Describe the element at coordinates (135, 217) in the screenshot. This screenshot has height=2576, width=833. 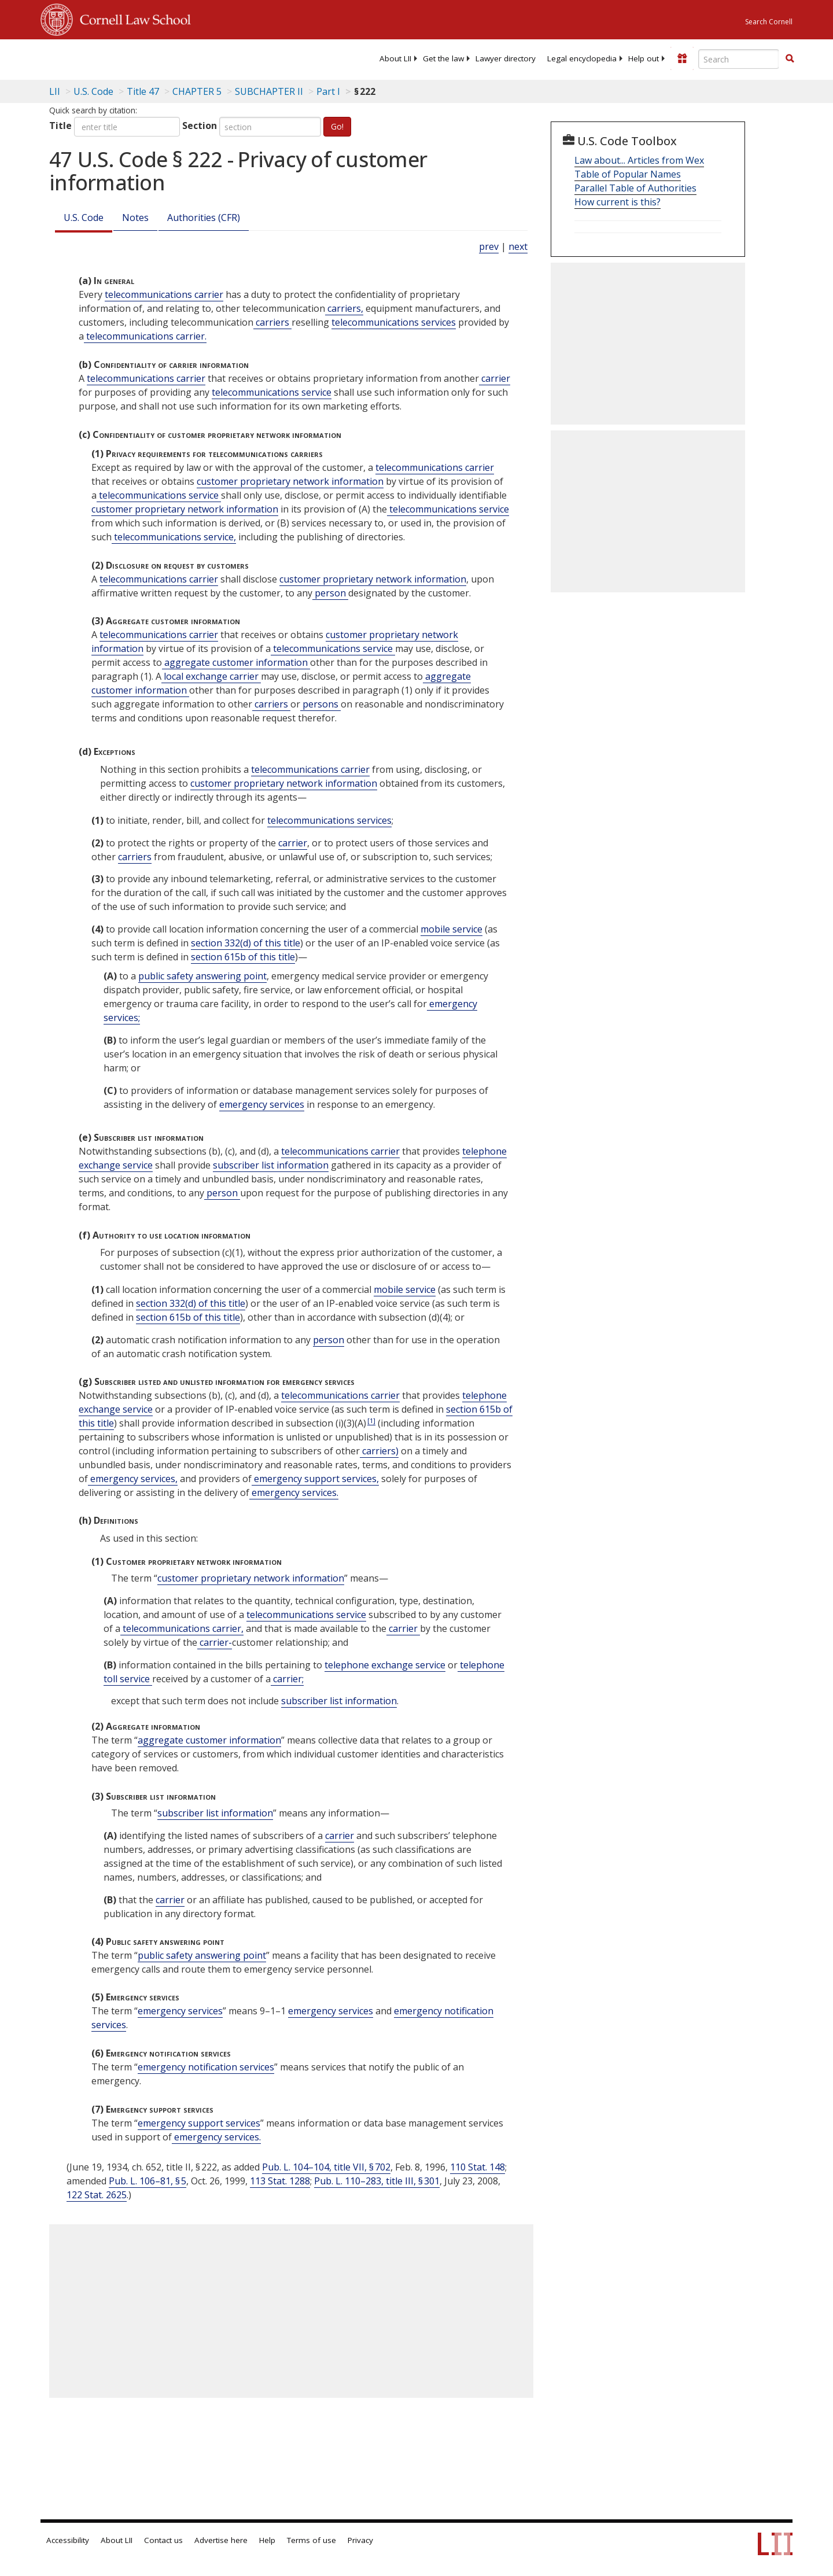
I see `Notes` at that location.